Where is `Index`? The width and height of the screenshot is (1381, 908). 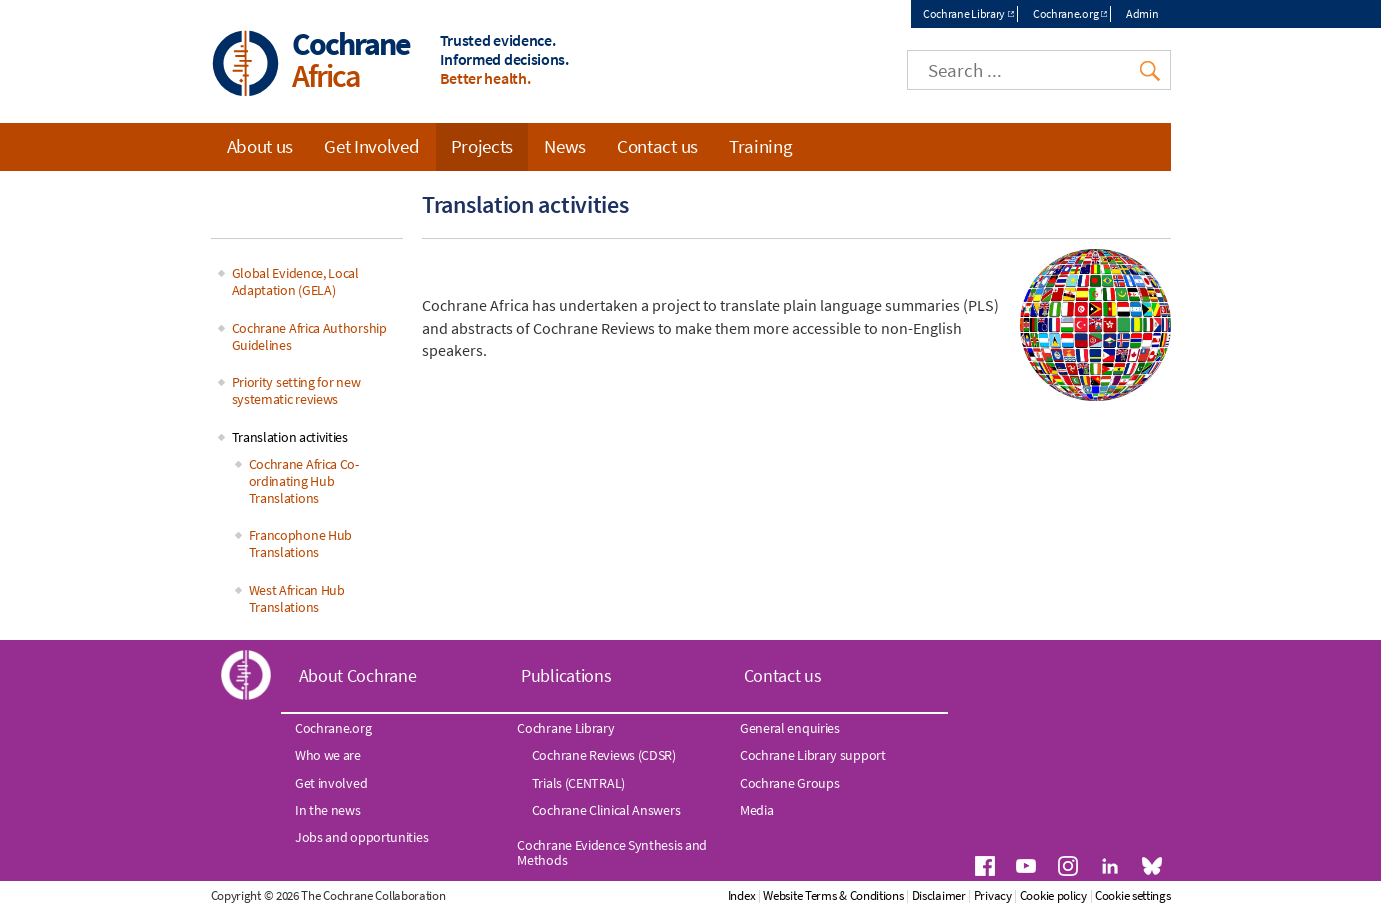
Index is located at coordinates (742, 895).